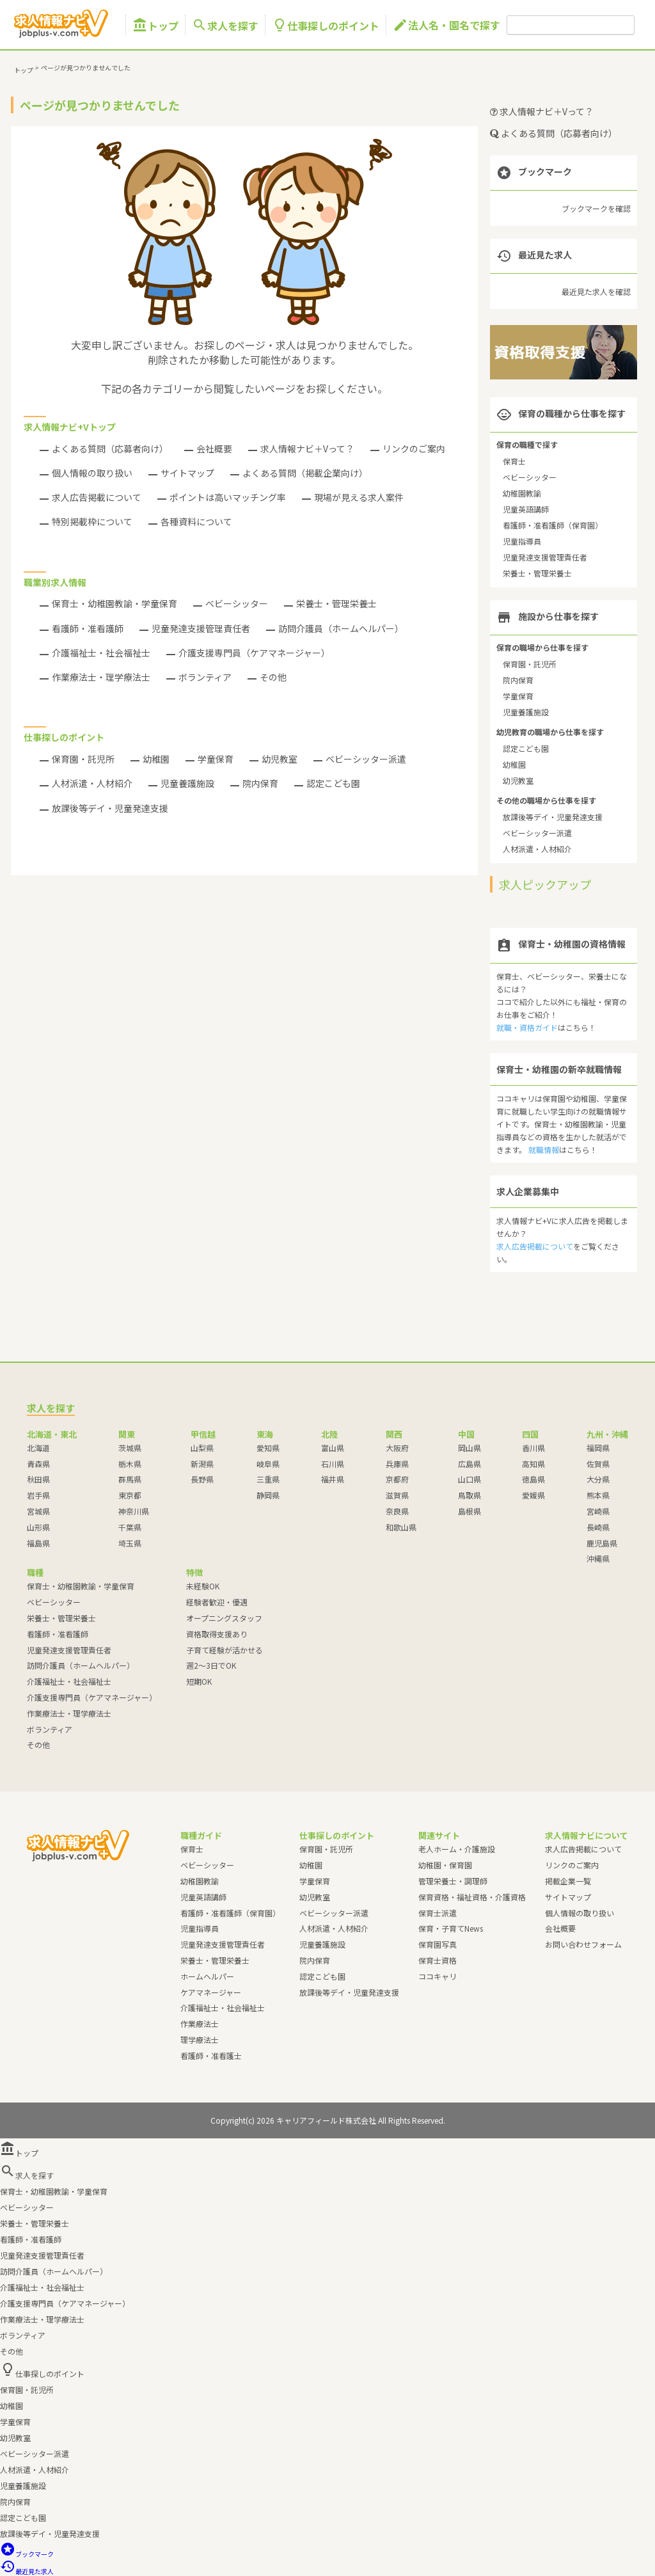 This screenshot has height=2576, width=655. Describe the element at coordinates (224, 1617) in the screenshot. I see `オープニングスタッフ` at that location.